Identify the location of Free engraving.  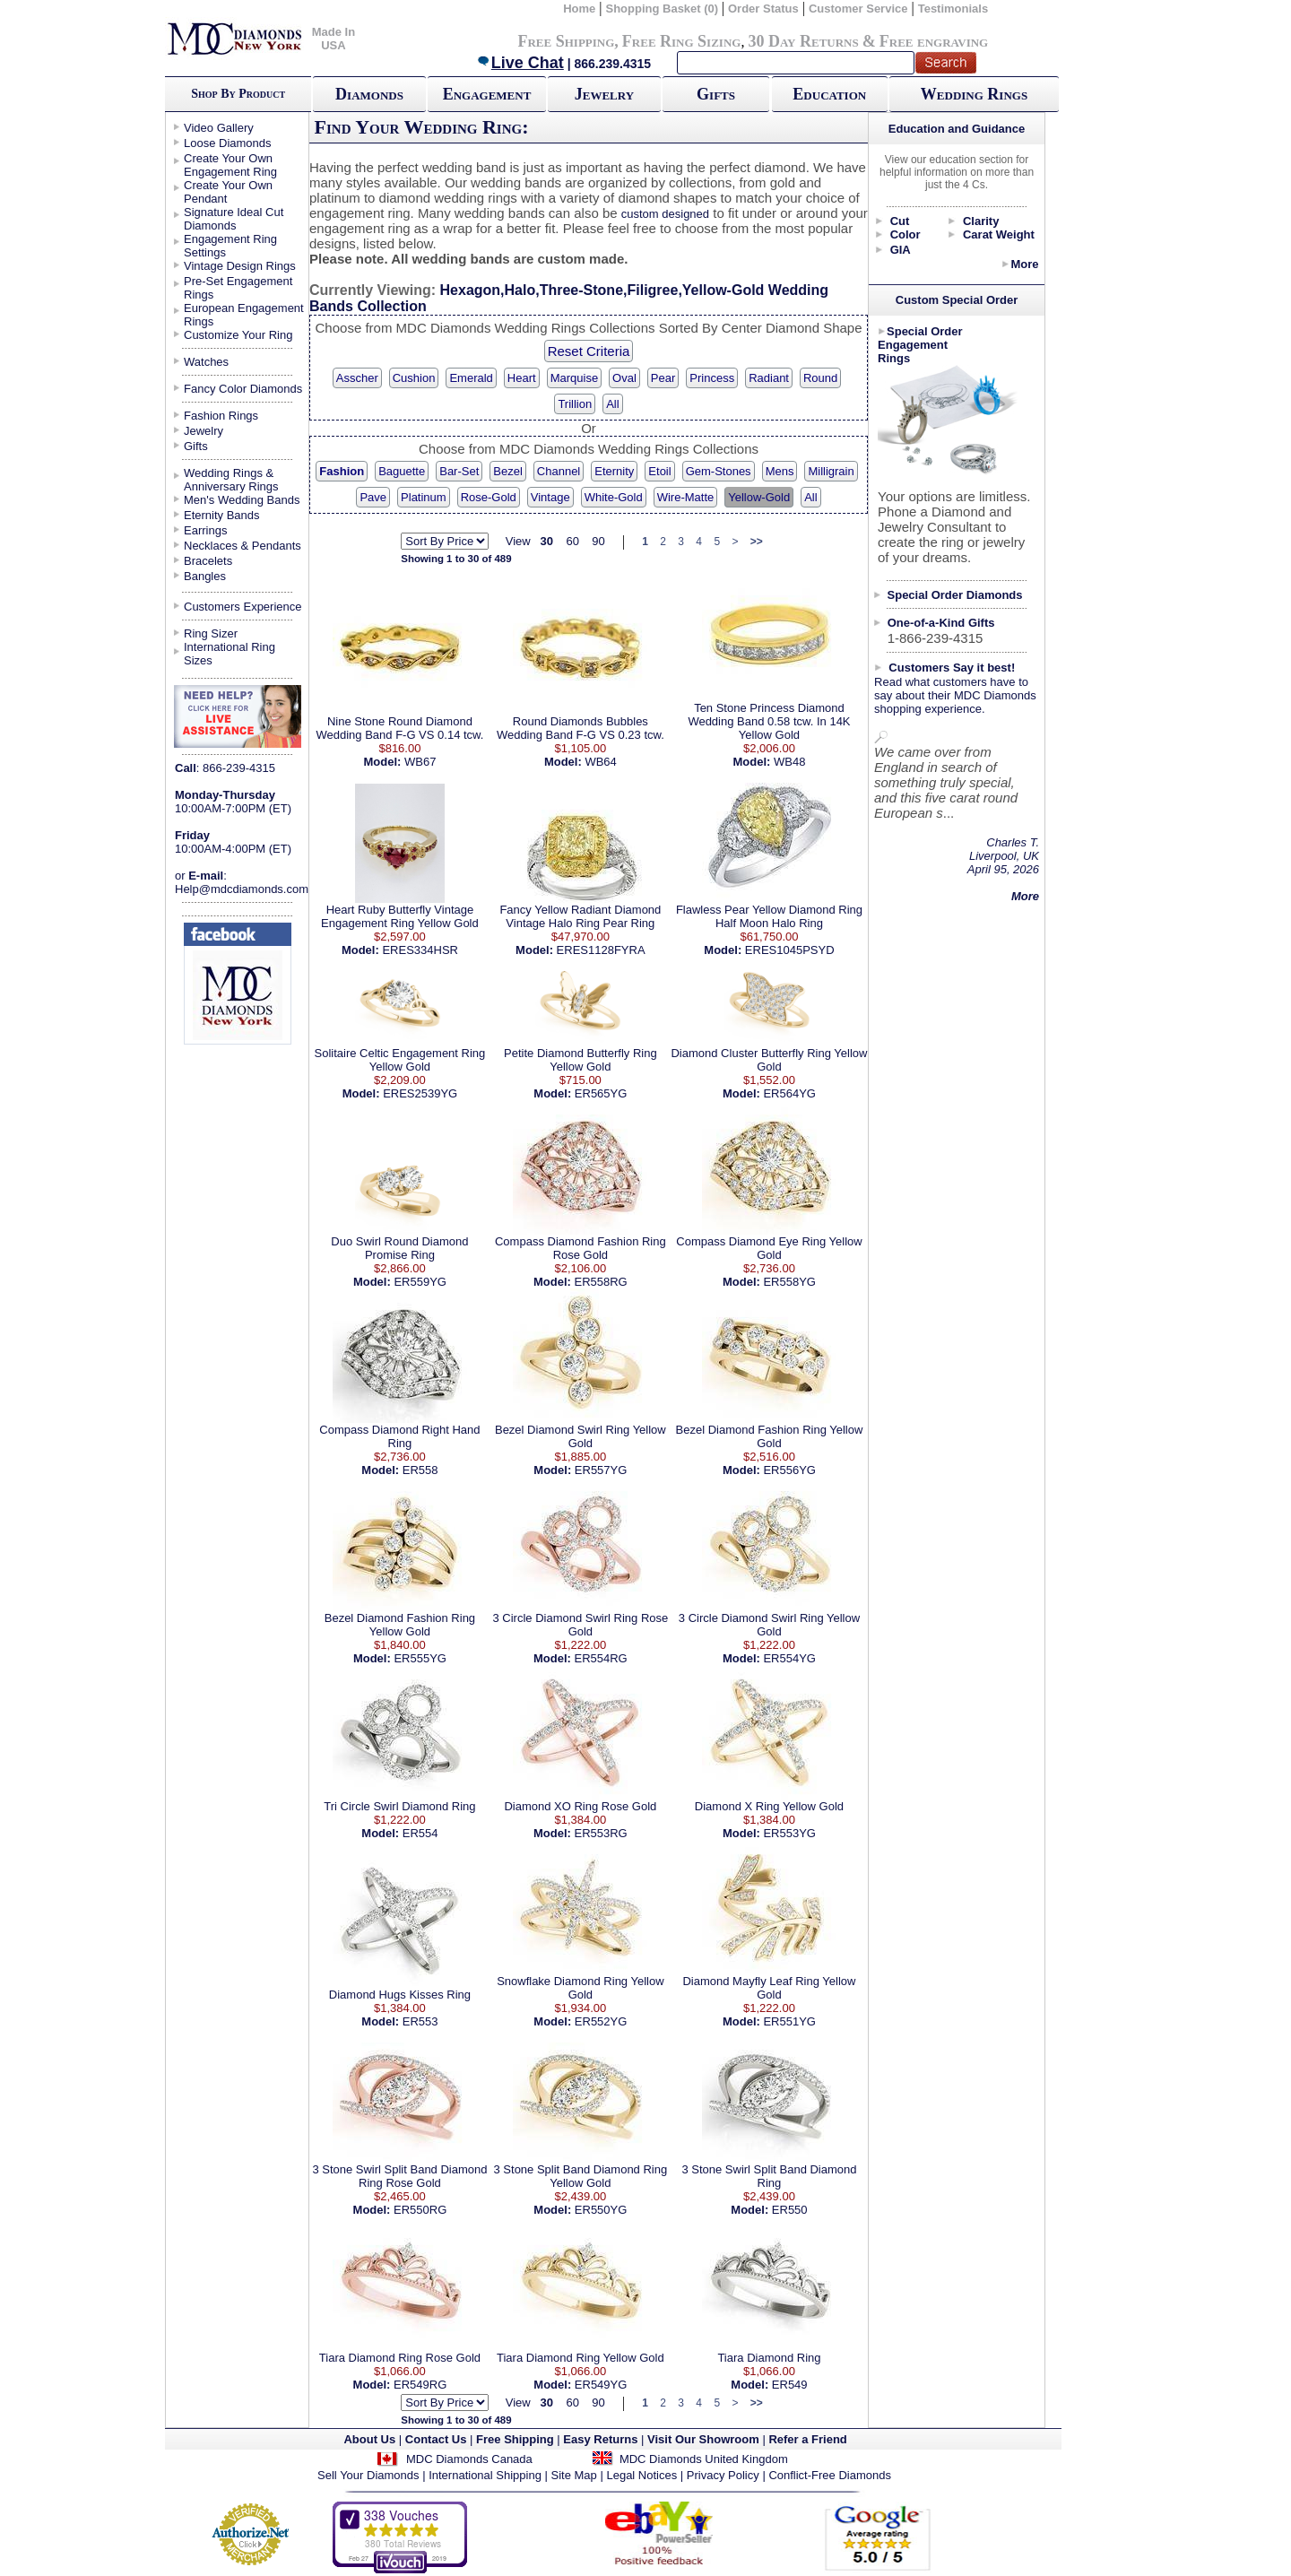
(933, 41).